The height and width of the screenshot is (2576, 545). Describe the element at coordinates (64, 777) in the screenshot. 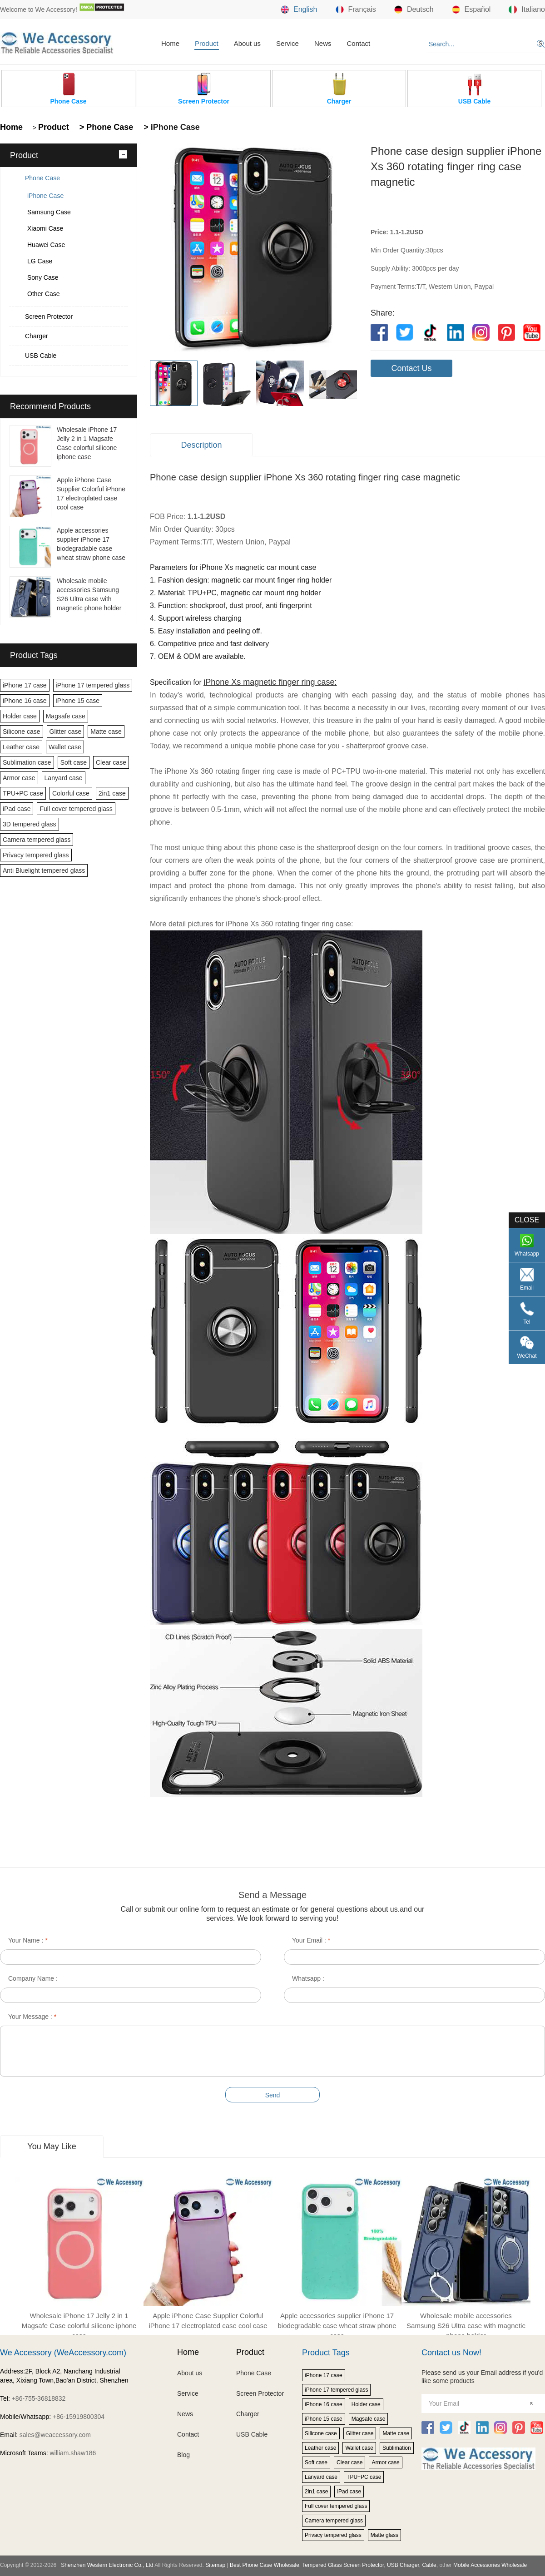

I see `Lanyard case` at that location.